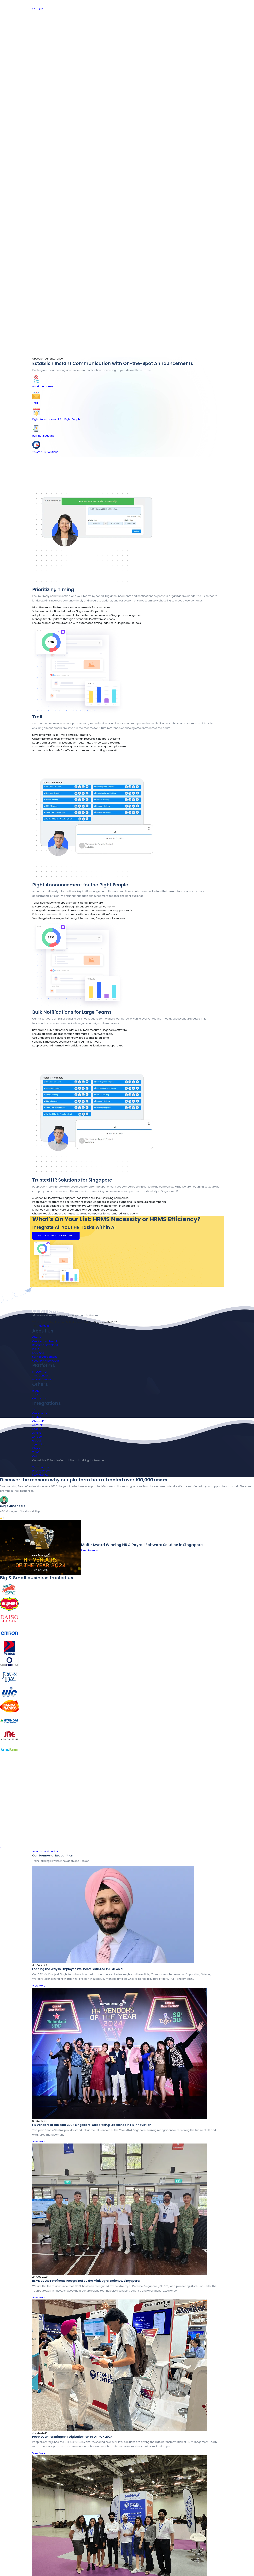  Describe the element at coordinates (40, 1375) in the screenshot. I see `TimeCentral` at that location.